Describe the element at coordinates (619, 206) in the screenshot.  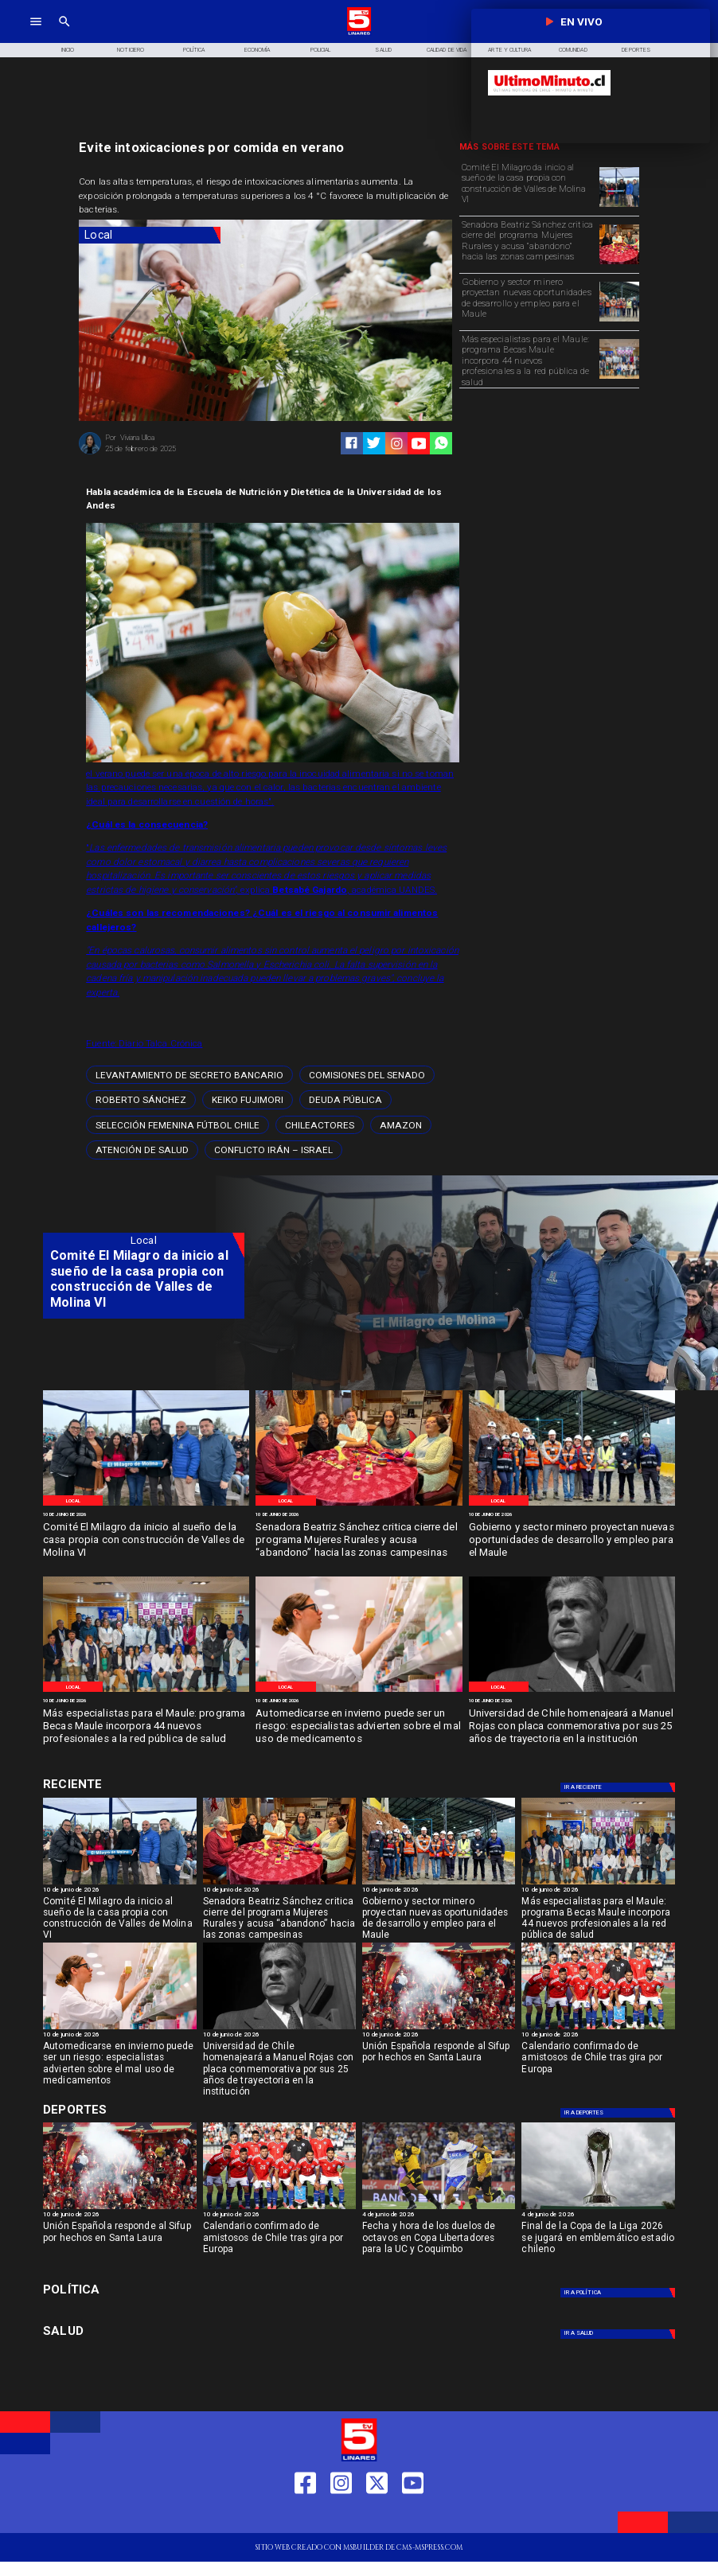
I see `[WhatsApp Image 2026-06-09 at 5]` at that location.